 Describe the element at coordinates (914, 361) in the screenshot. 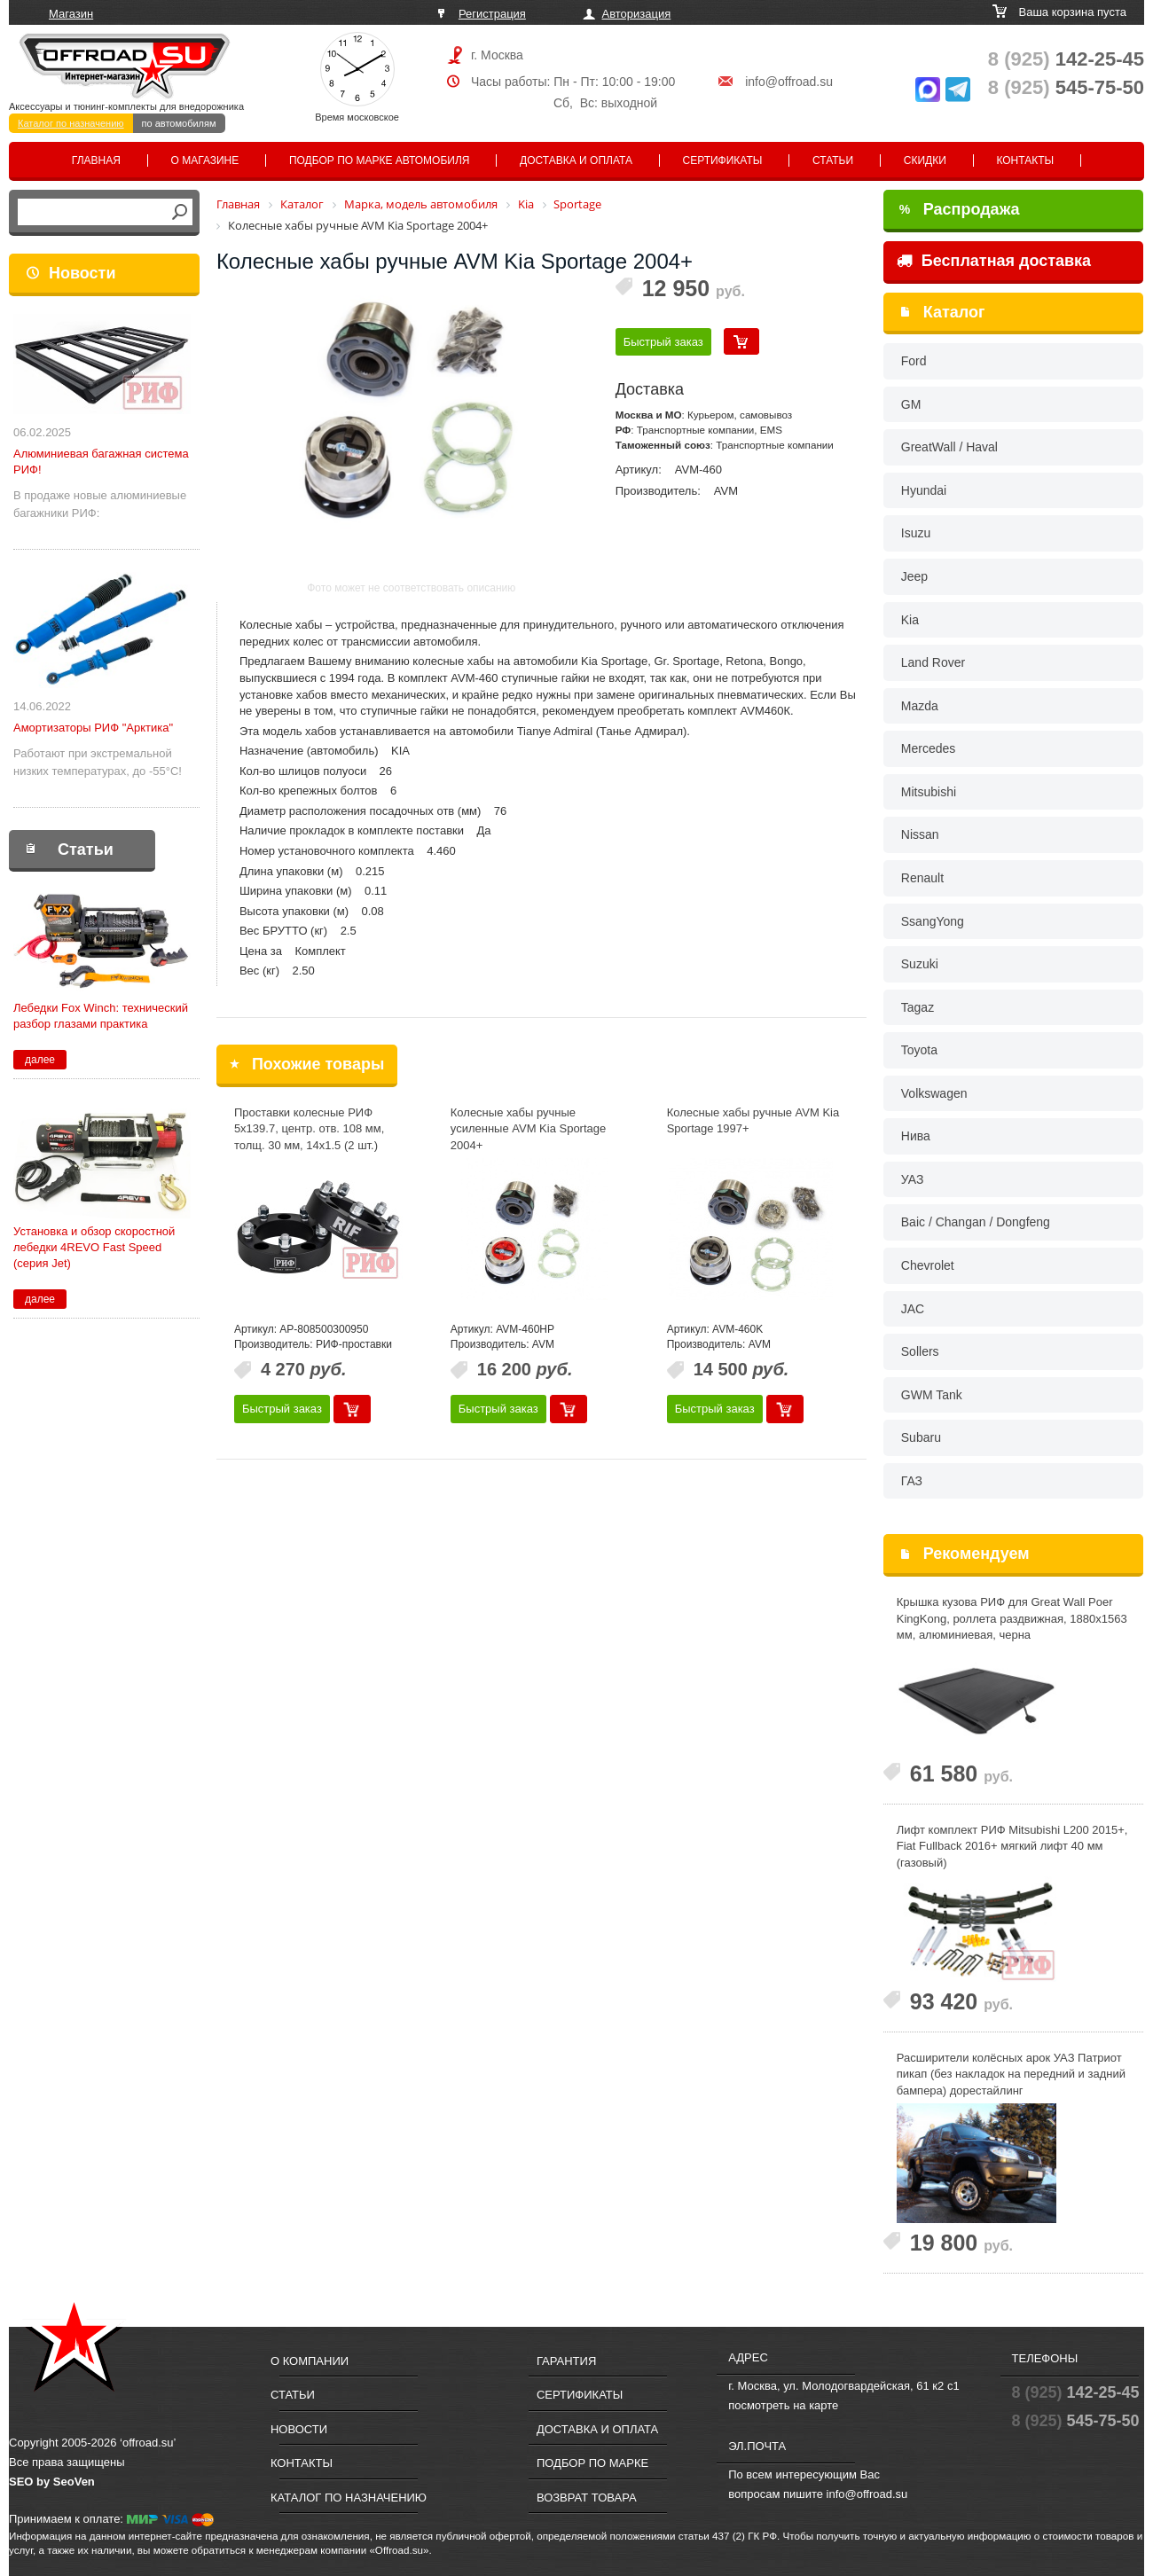

I see `Ford` at that location.